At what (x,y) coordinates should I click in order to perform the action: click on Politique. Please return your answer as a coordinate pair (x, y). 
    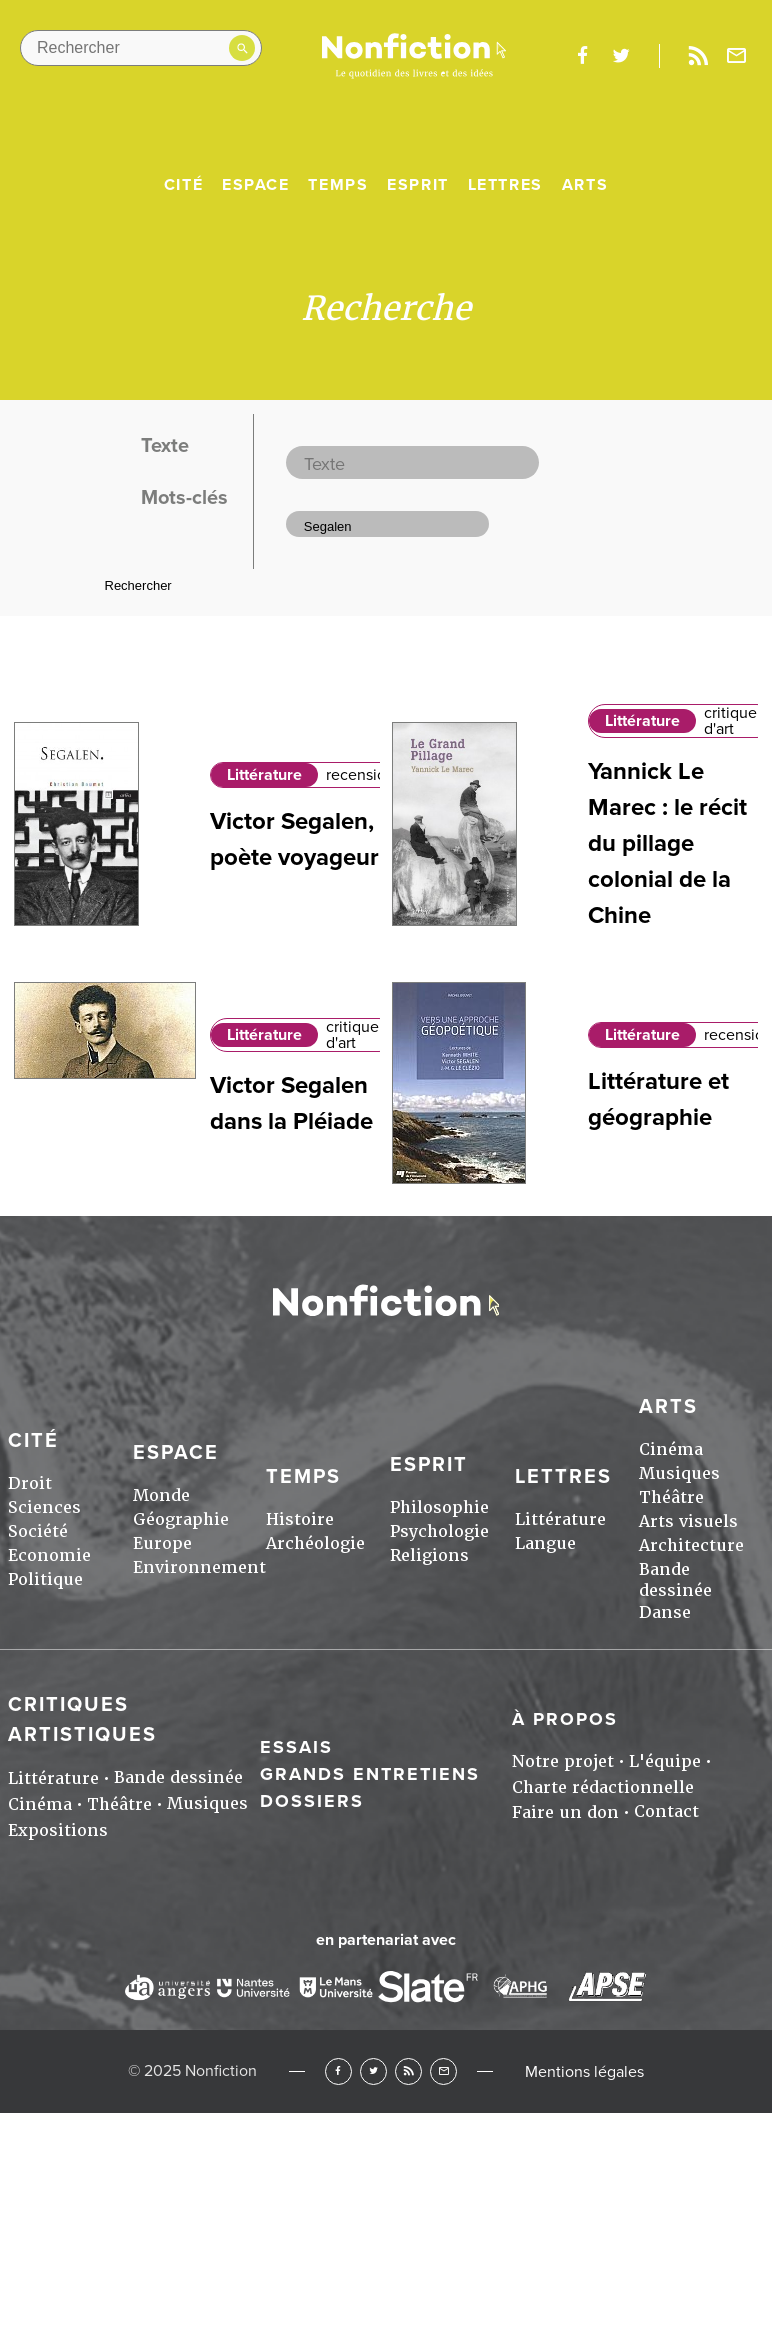
    Looking at the image, I should click on (45, 1579).